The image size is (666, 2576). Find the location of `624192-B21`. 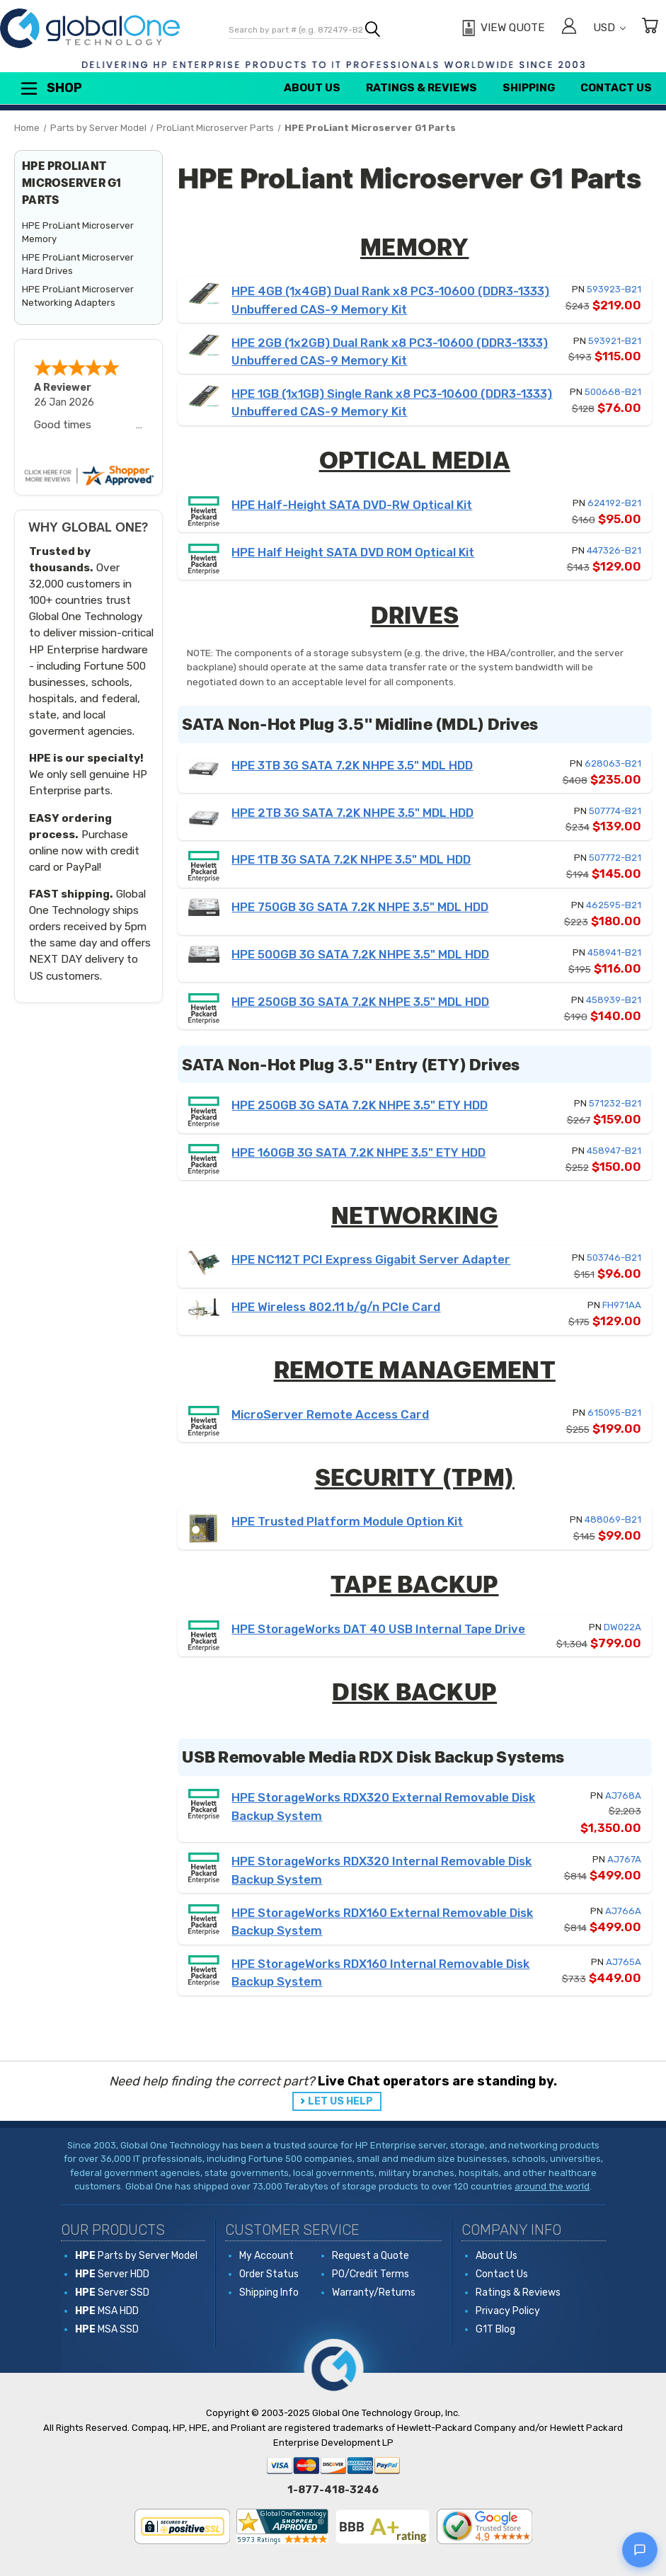

624192-B21 is located at coordinates (614, 503).